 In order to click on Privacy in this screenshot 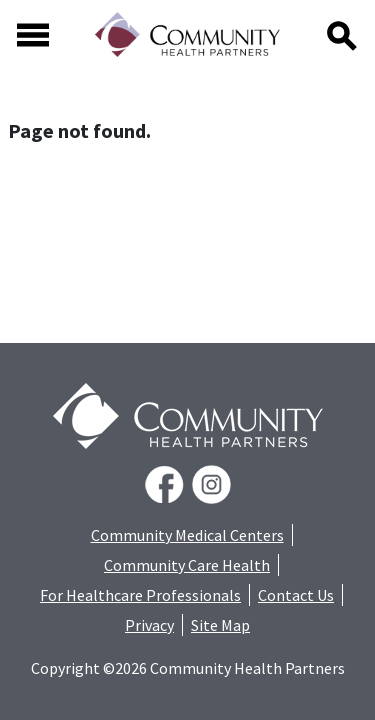, I will do `click(149, 625)`.